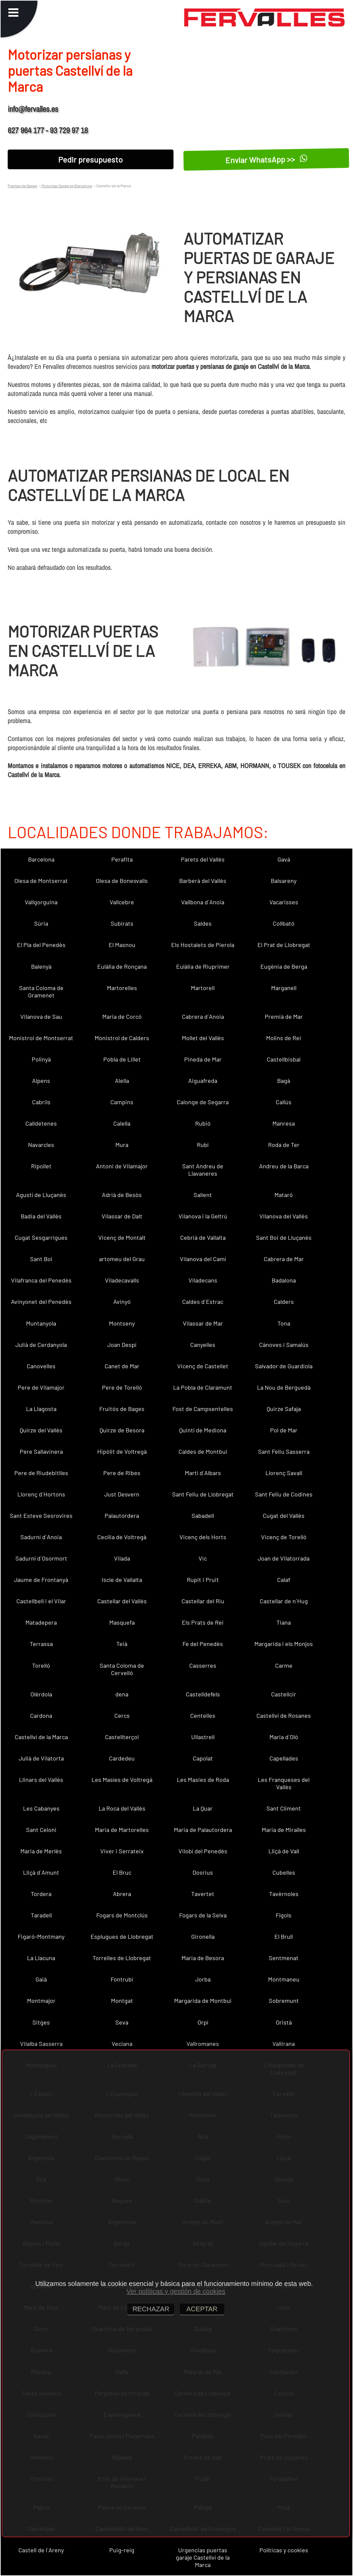  What do you see at coordinates (122, 1601) in the screenshot?
I see `Castellar del Vallès` at bounding box center [122, 1601].